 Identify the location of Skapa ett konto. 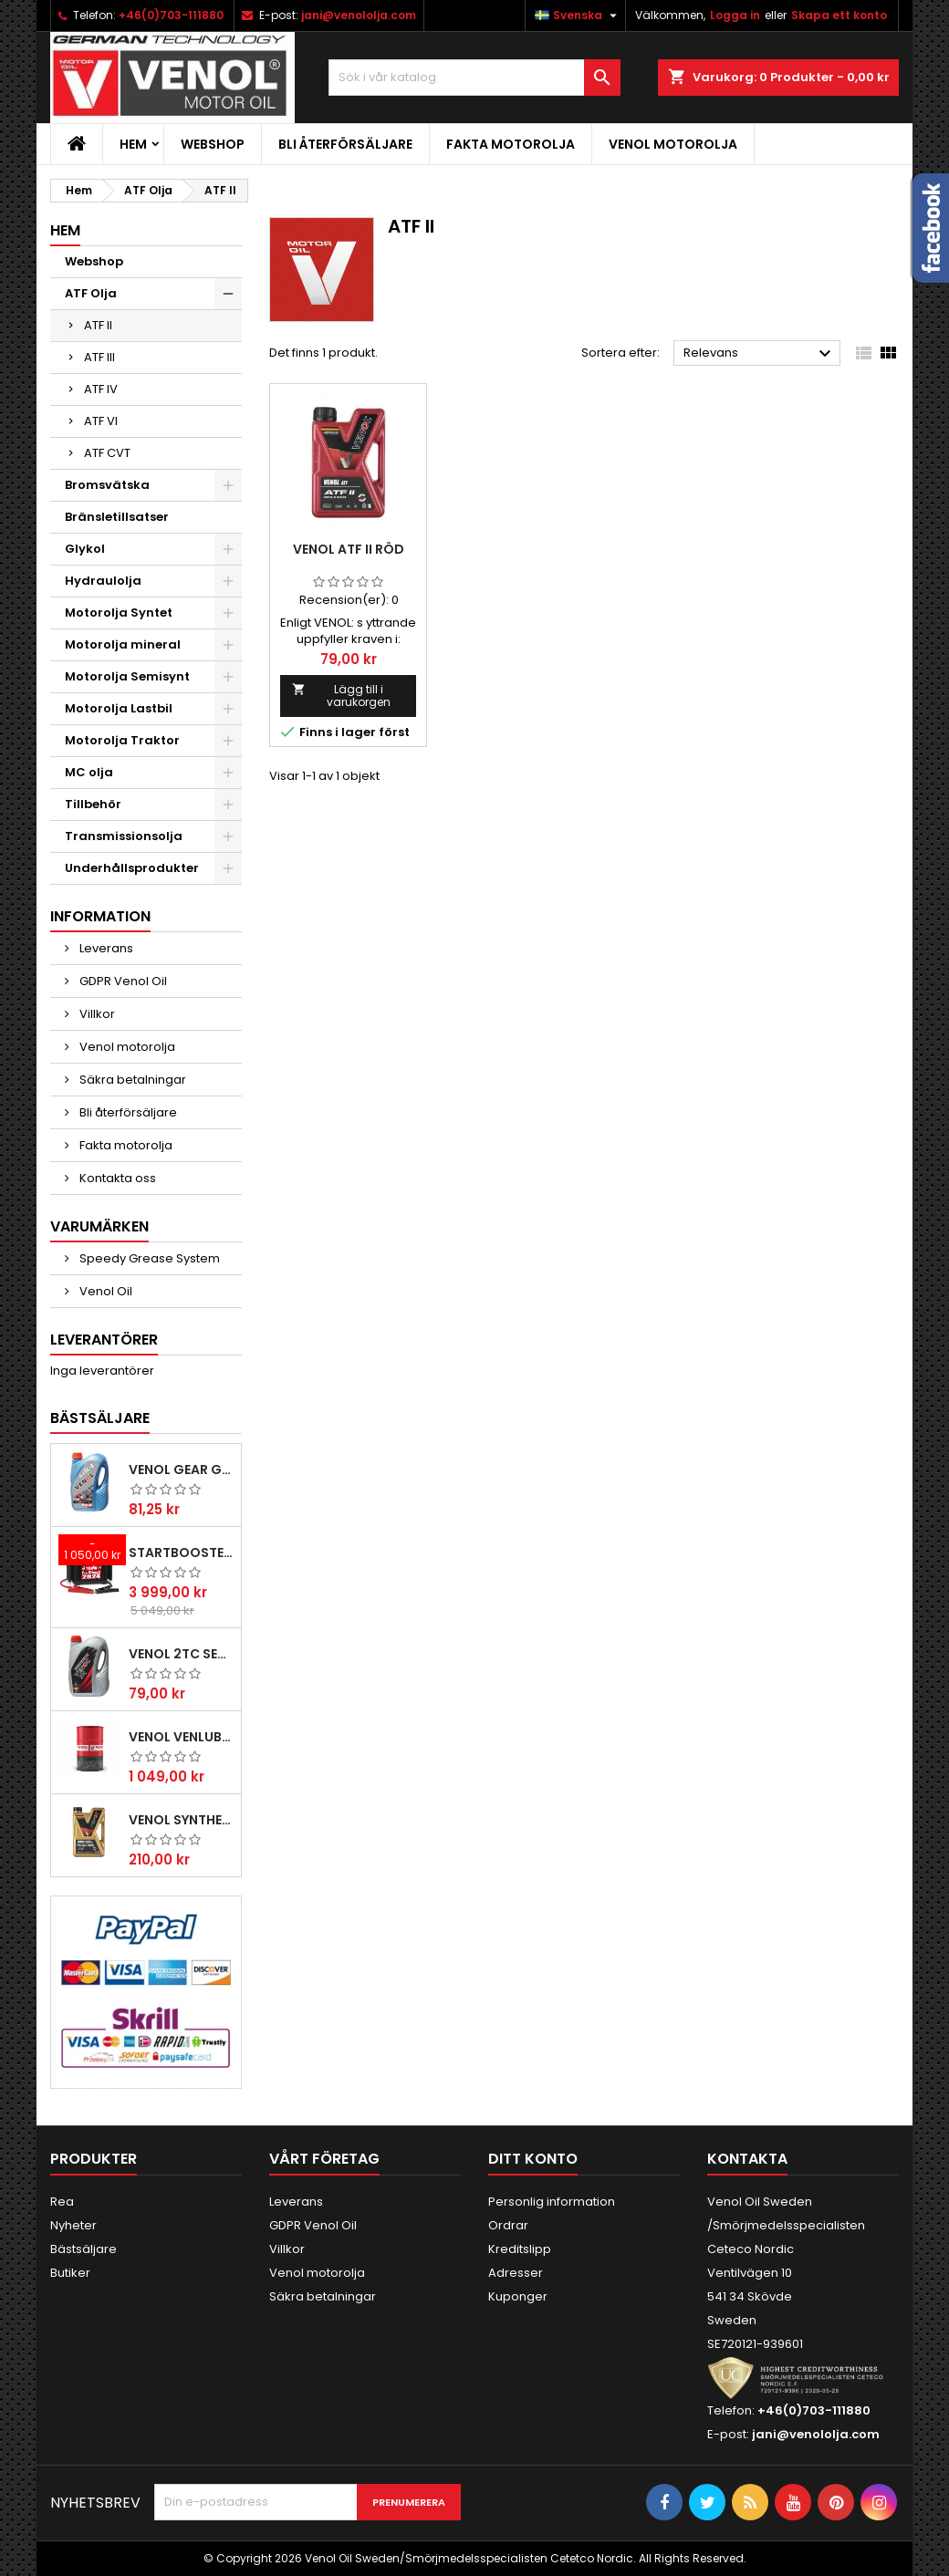
(839, 15).